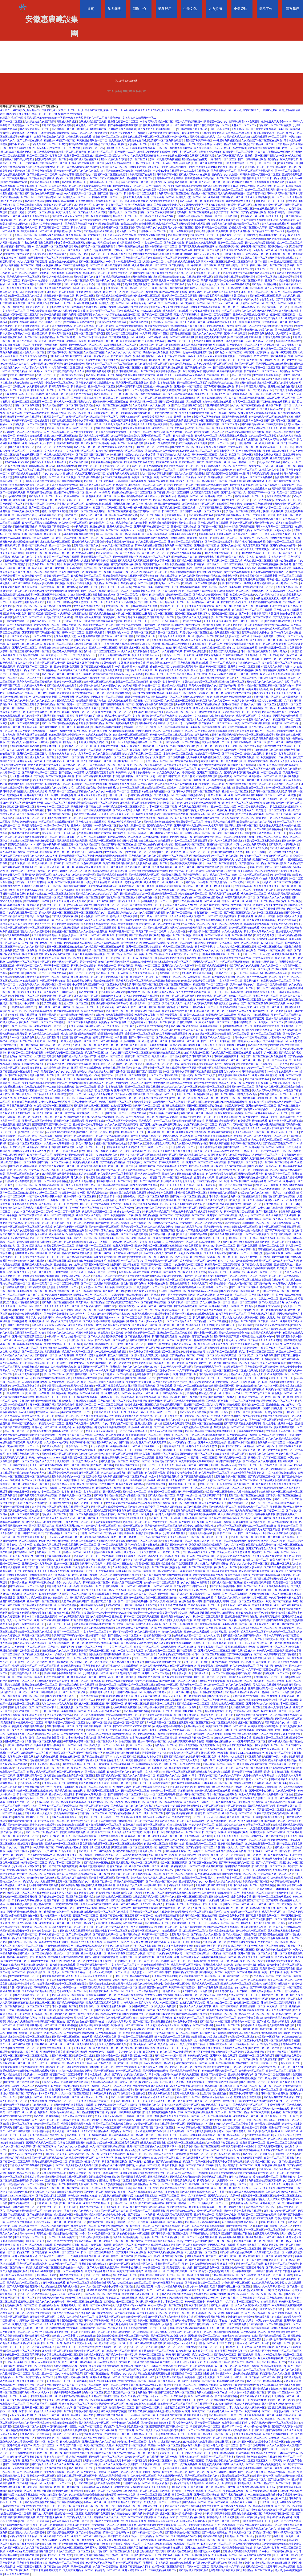 The image size is (303, 2576). I want to click on 亚洲欧美日韩成人一区在线, so click(224, 1306).